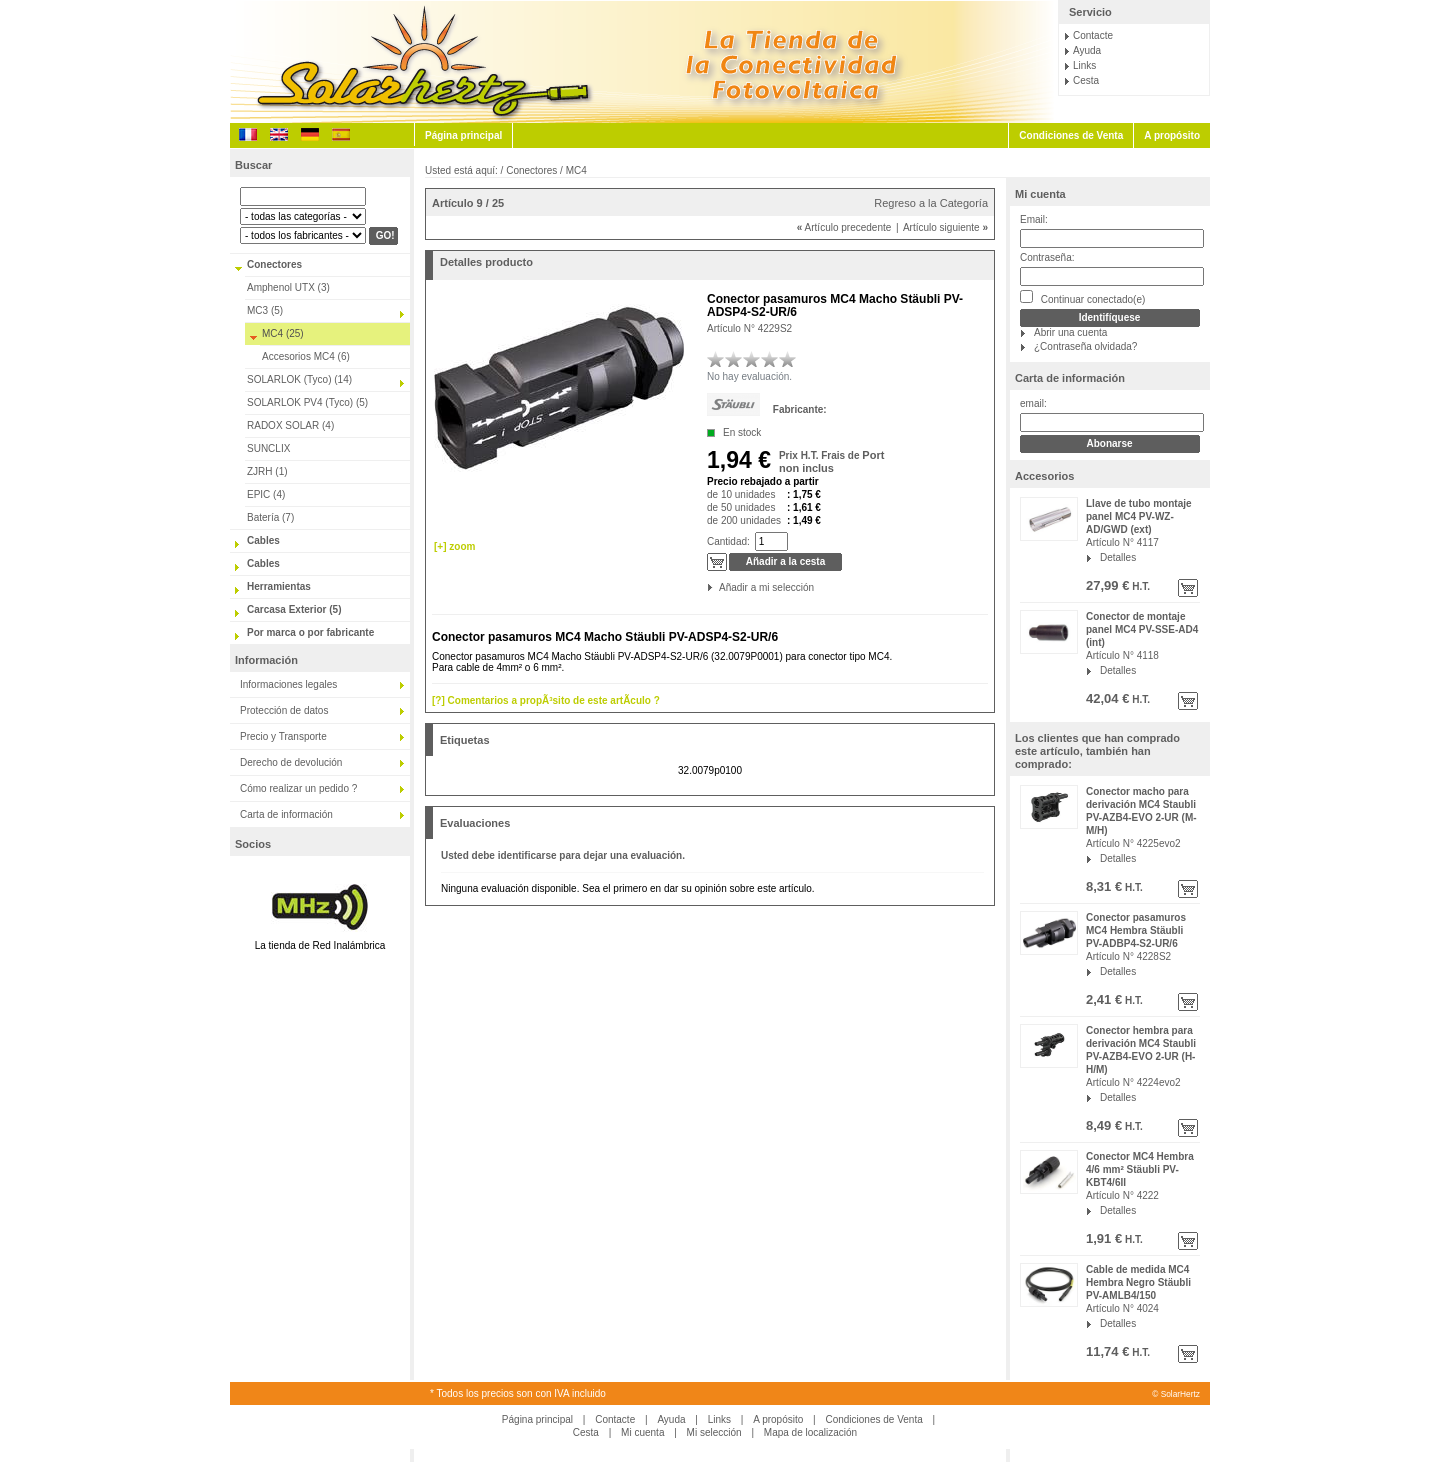 The image size is (1440, 1462). What do you see at coordinates (294, 609) in the screenshot?
I see `Carcasa Exterior (5)` at bounding box center [294, 609].